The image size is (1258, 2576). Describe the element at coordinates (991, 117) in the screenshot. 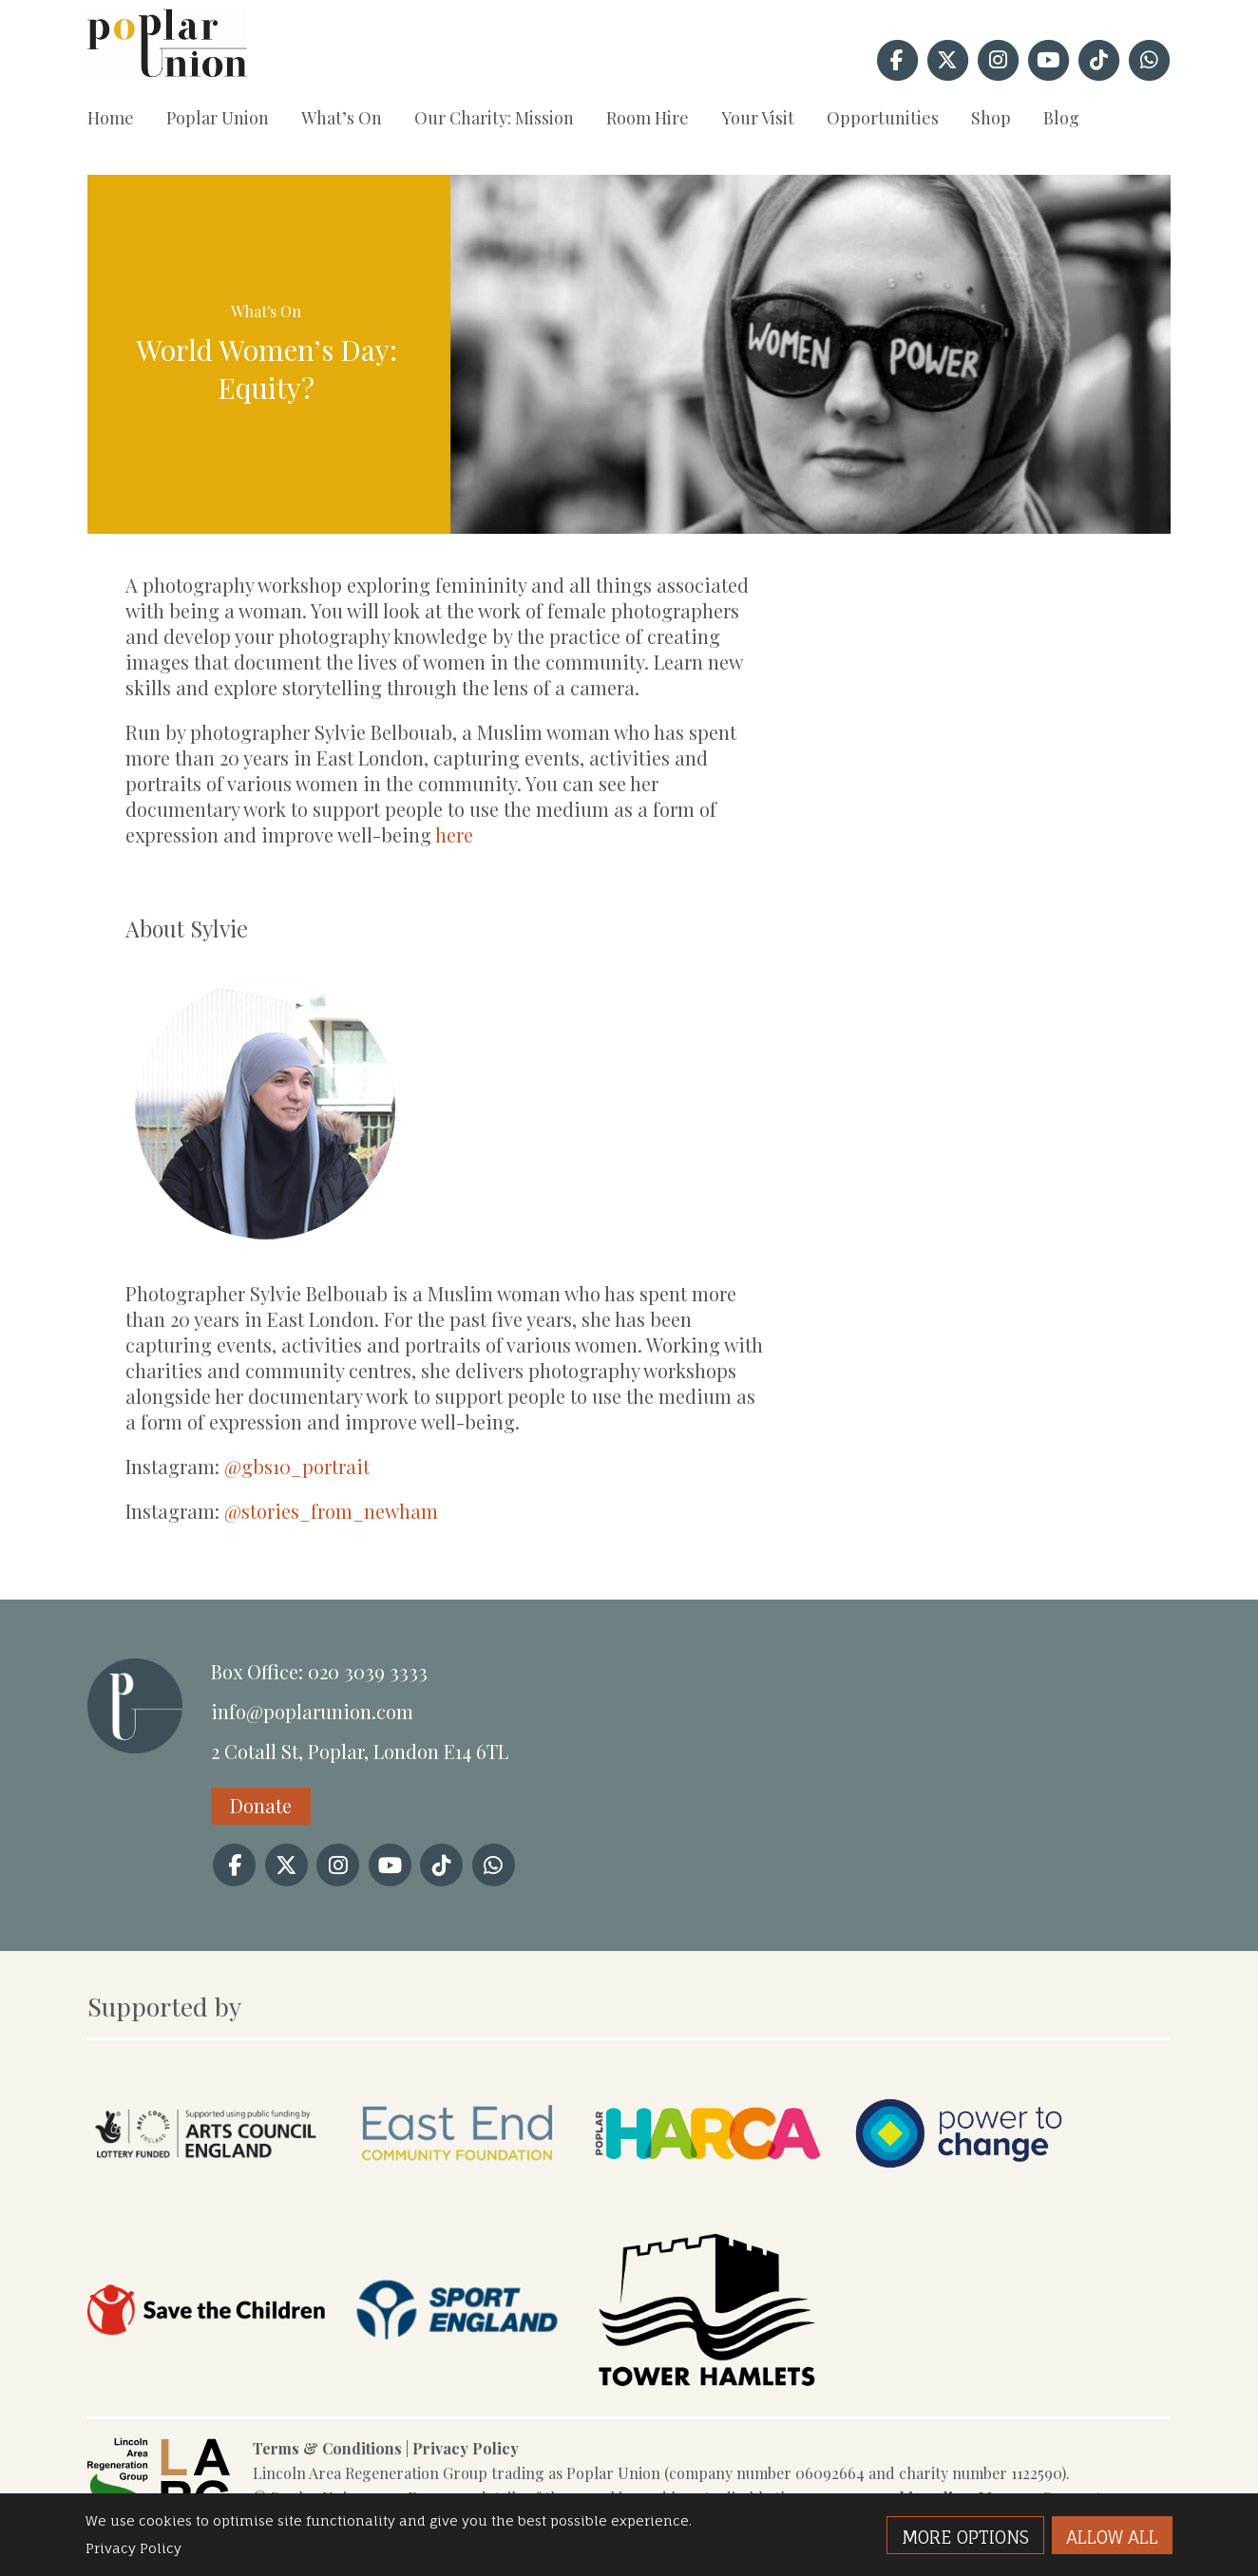

I see `Shop` at that location.